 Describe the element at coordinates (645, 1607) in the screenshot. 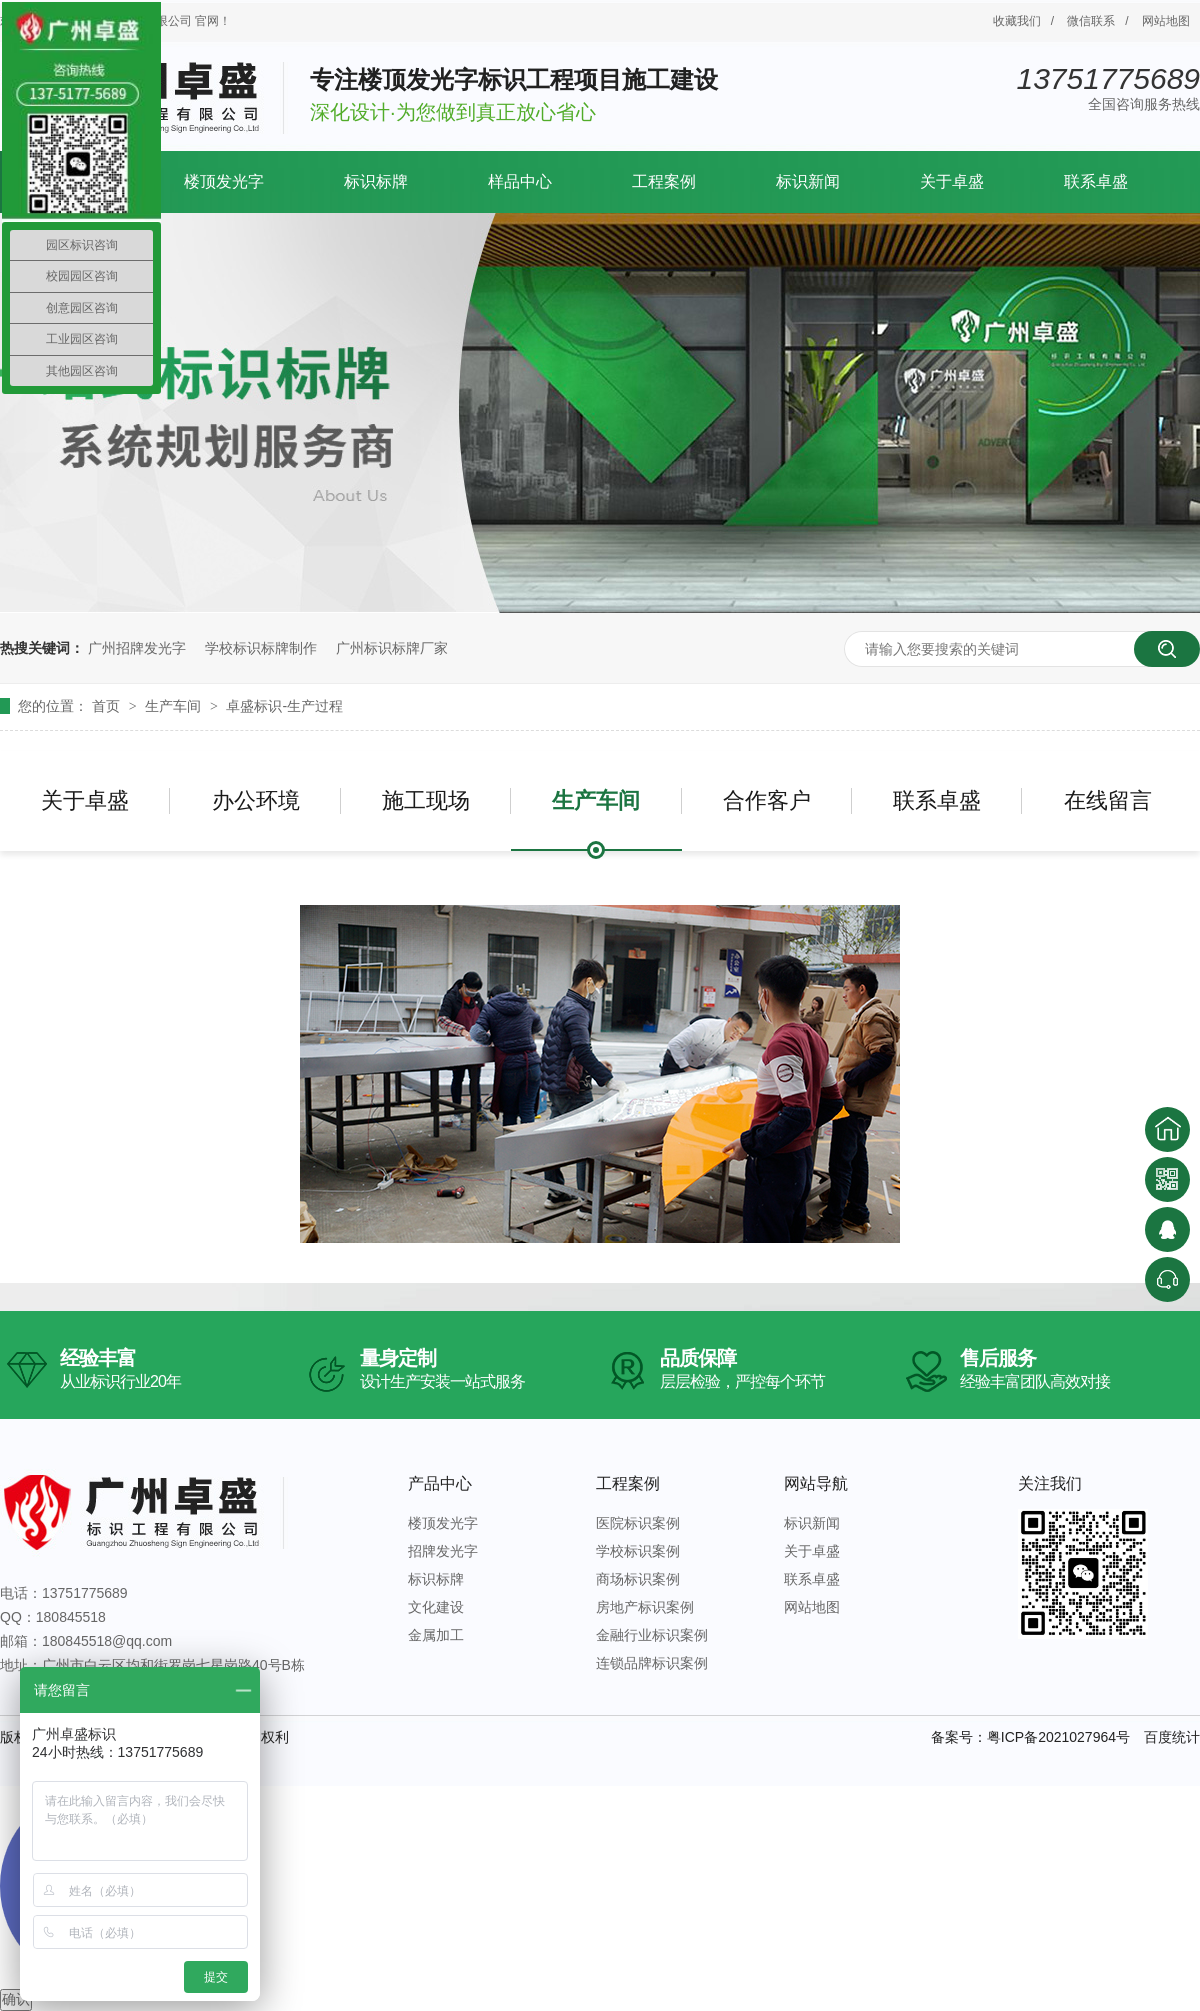

I see `房地产标识案例` at that location.